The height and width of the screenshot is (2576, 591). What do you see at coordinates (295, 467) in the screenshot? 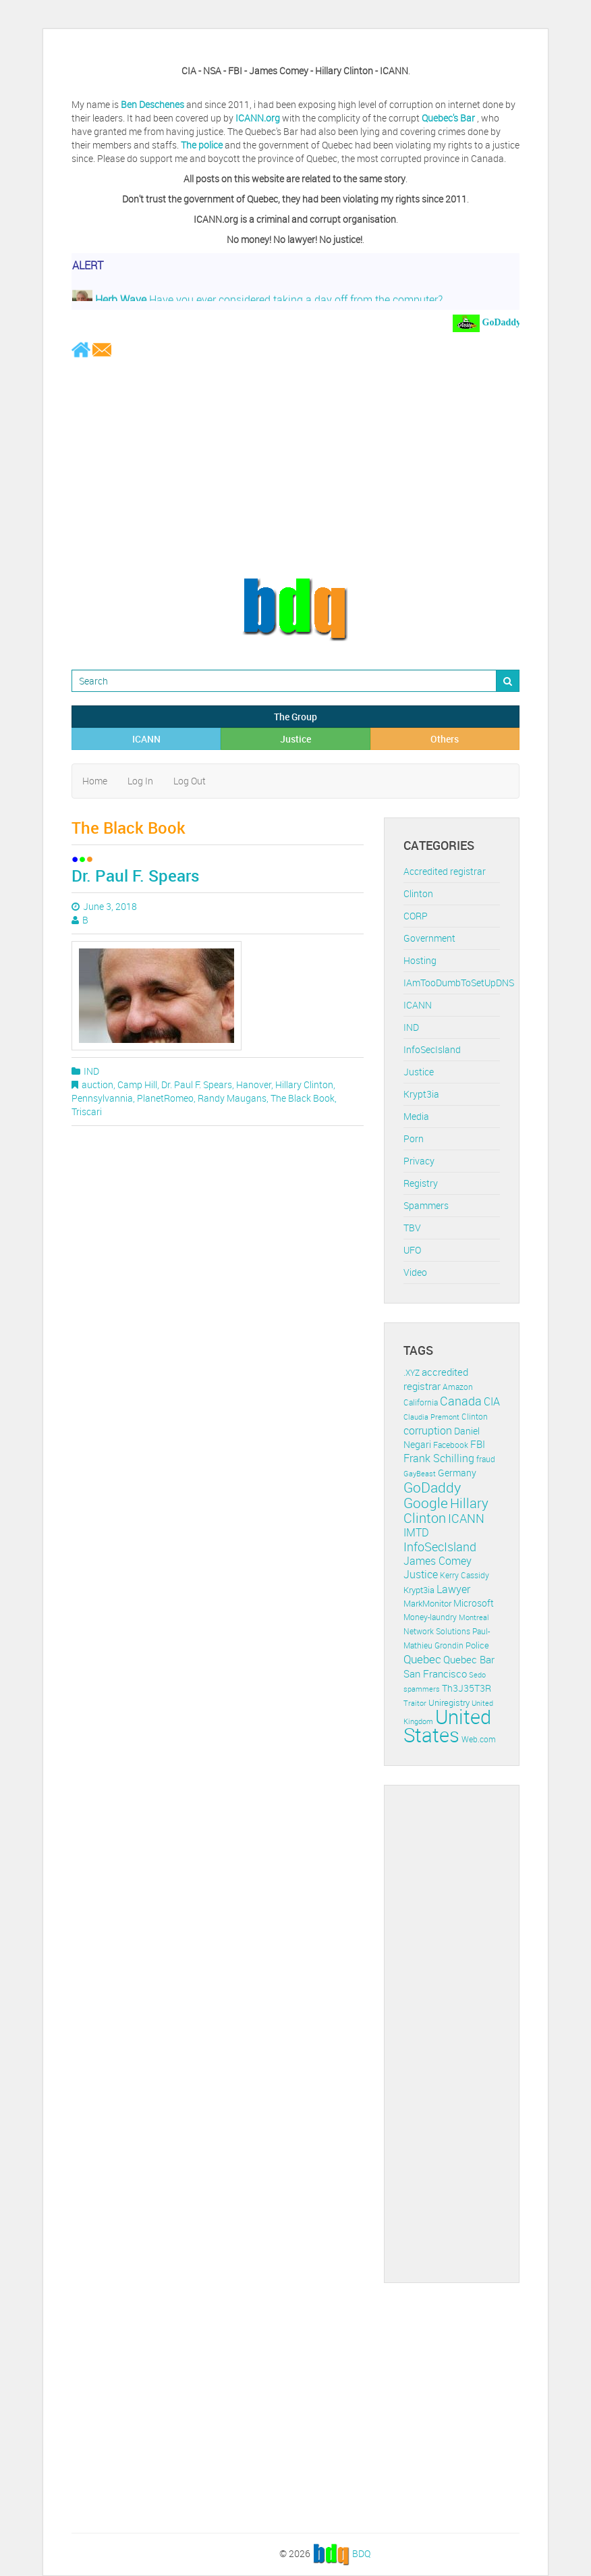
I see `[Advertisement]` at bounding box center [295, 467].